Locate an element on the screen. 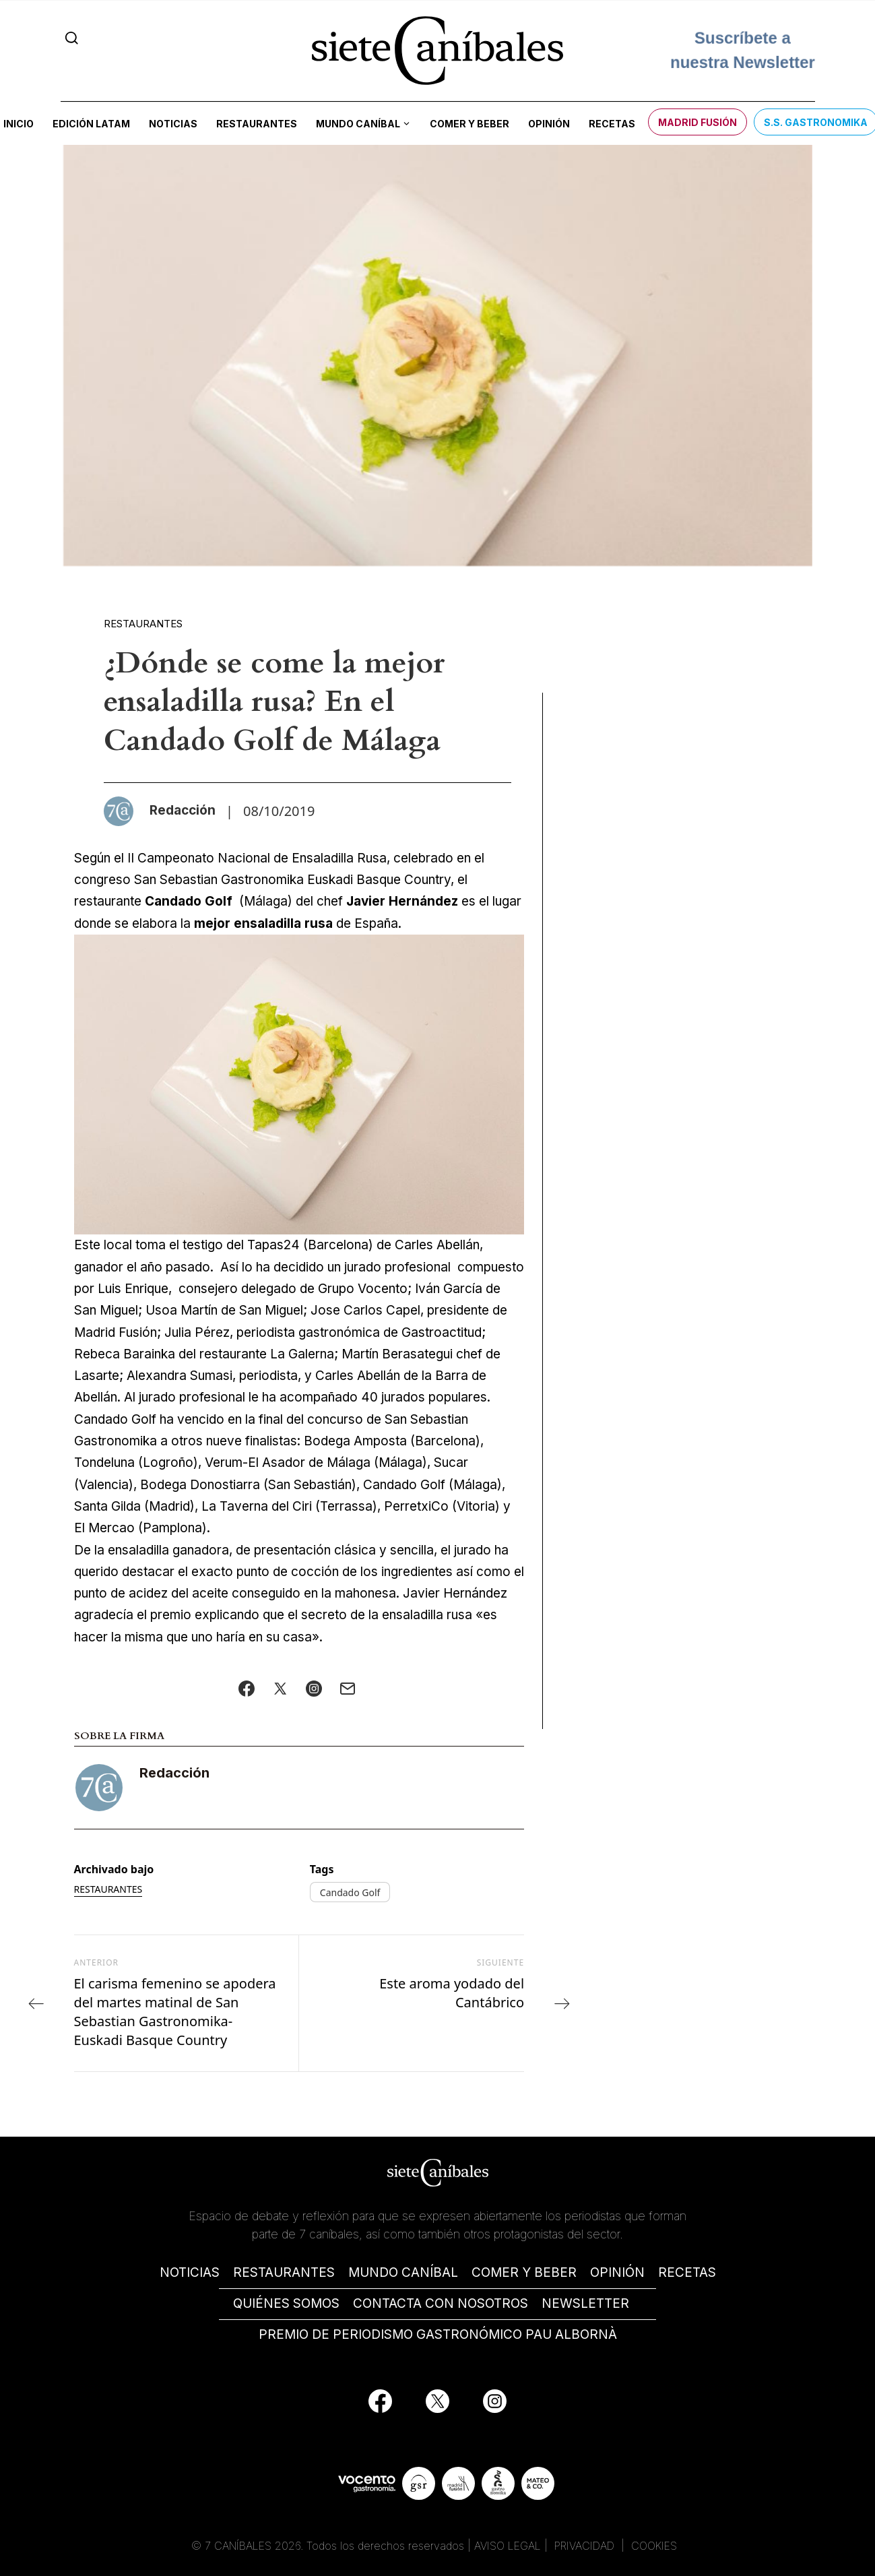 The height and width of the screenshot is (2576, 875). Restaurantes is located at coordinates (256, 123).